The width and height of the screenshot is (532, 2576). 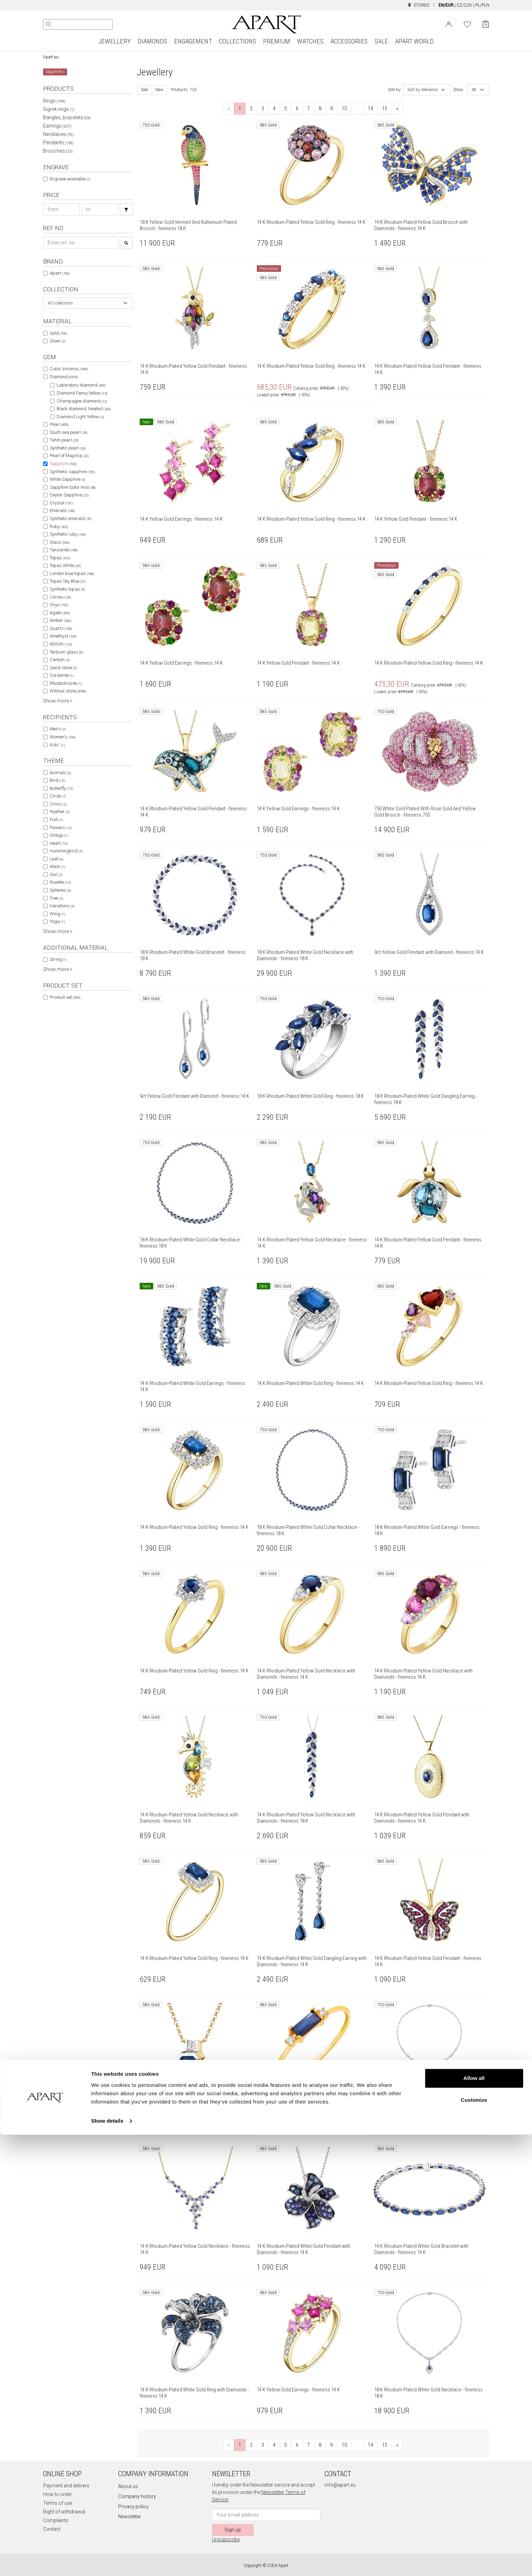 What do you see at coordinates (61, 502) in the screenshot?
I see `Crystal` at bounding box center [61, 502].